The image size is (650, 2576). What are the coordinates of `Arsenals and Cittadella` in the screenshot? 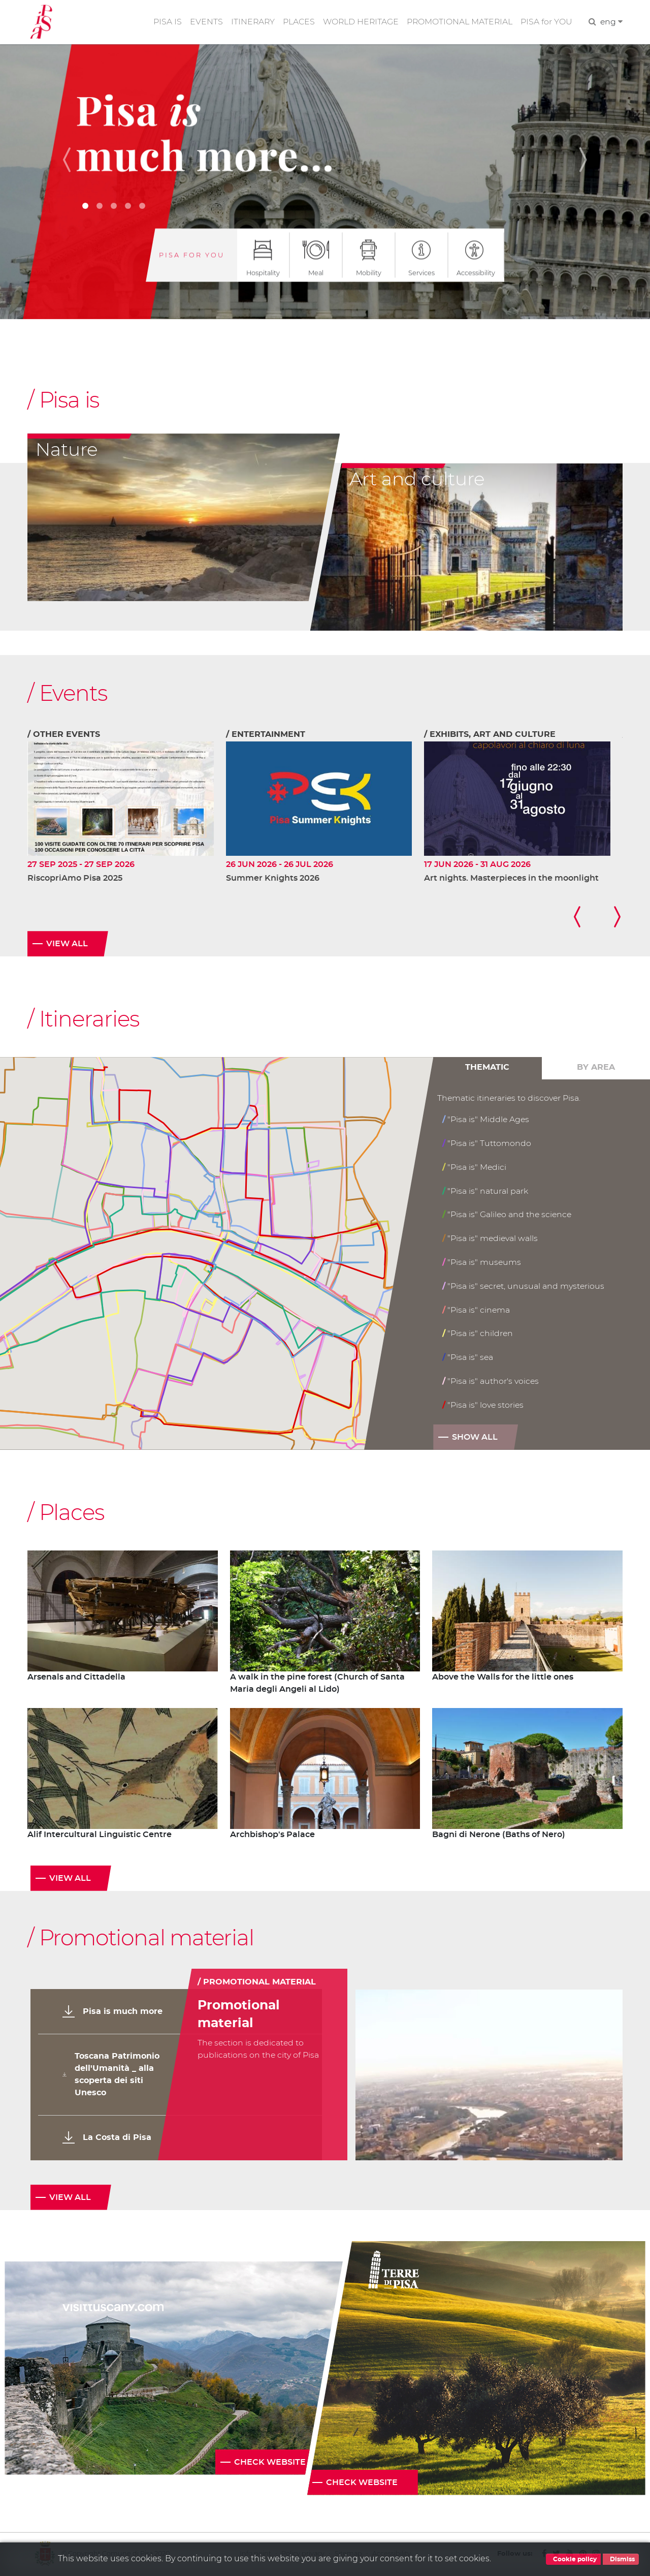 It's located at (76, 1678).